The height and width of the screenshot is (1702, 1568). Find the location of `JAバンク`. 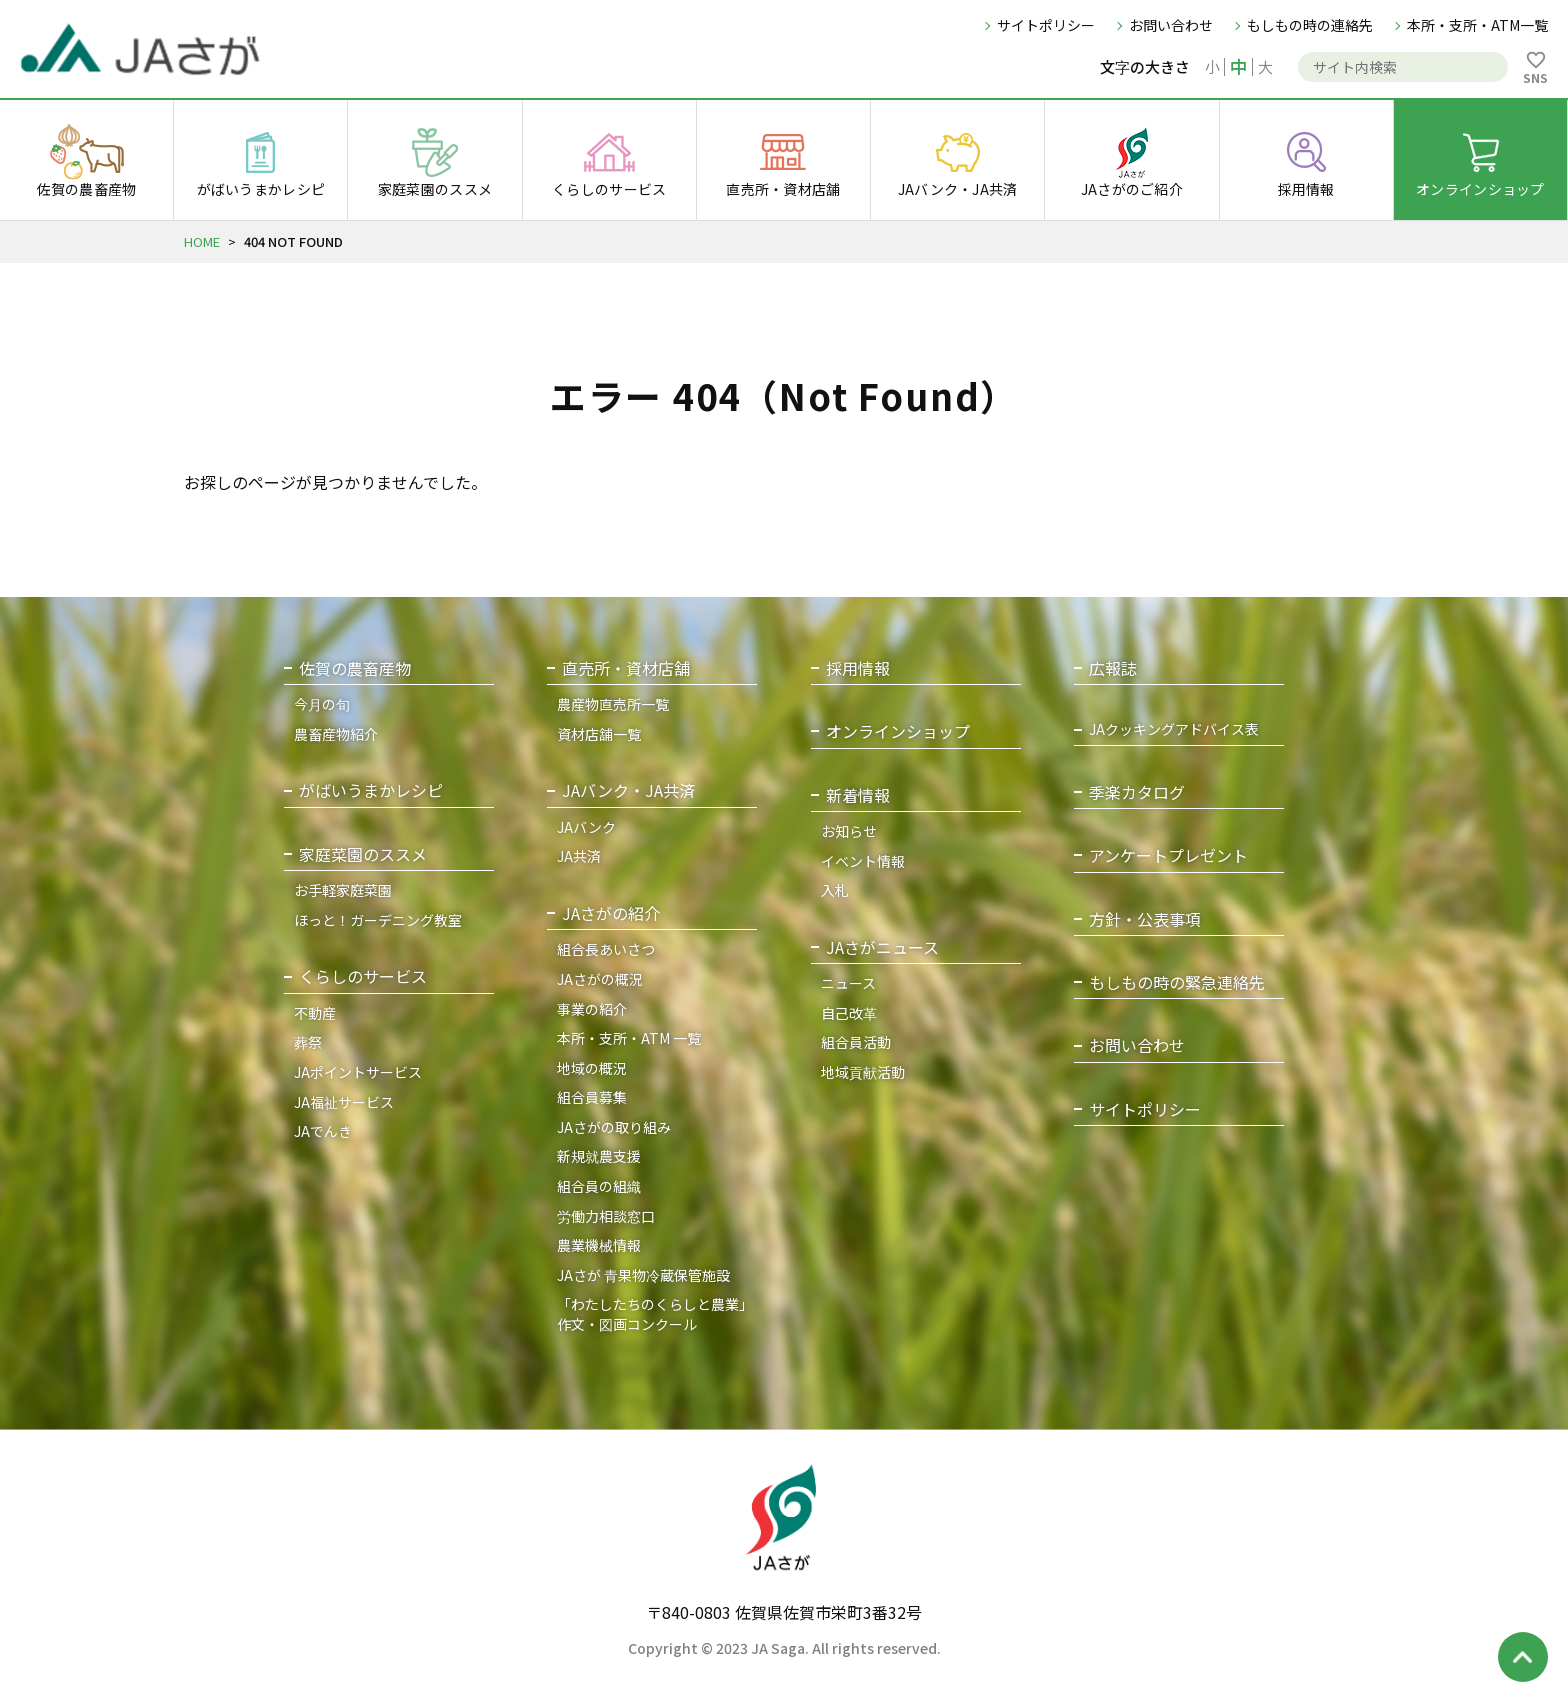

JAバンク is located at coordinates (586, 827).